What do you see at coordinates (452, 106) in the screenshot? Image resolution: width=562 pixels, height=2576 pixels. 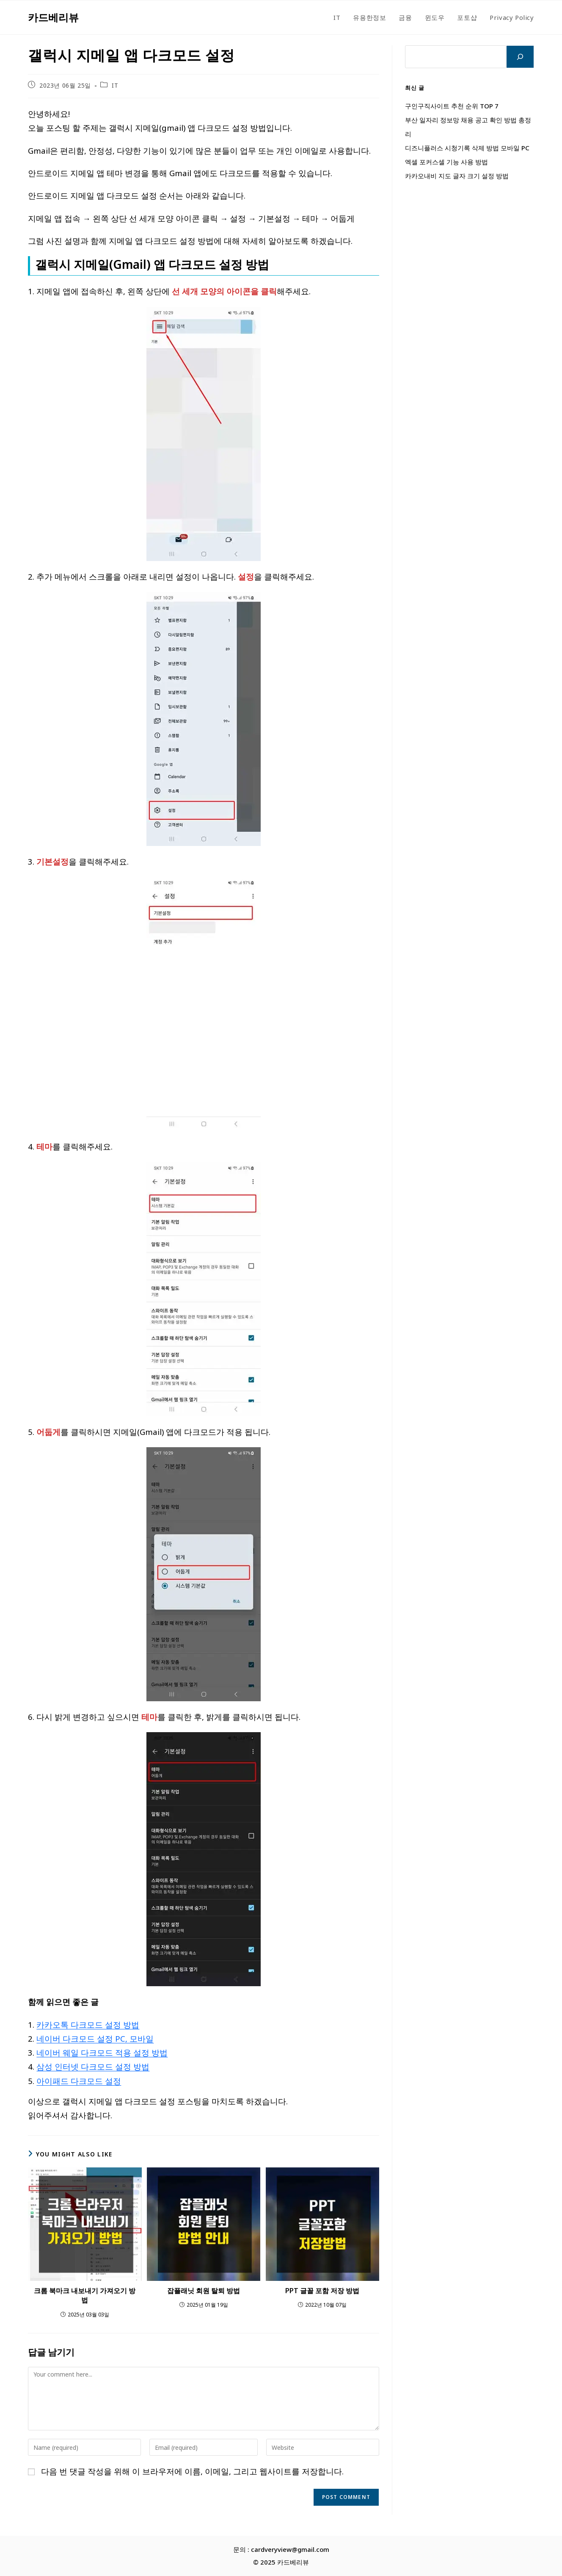 I see `구인구직사이트 추천 순위 TOP 7` at bounding box center [452, 106].